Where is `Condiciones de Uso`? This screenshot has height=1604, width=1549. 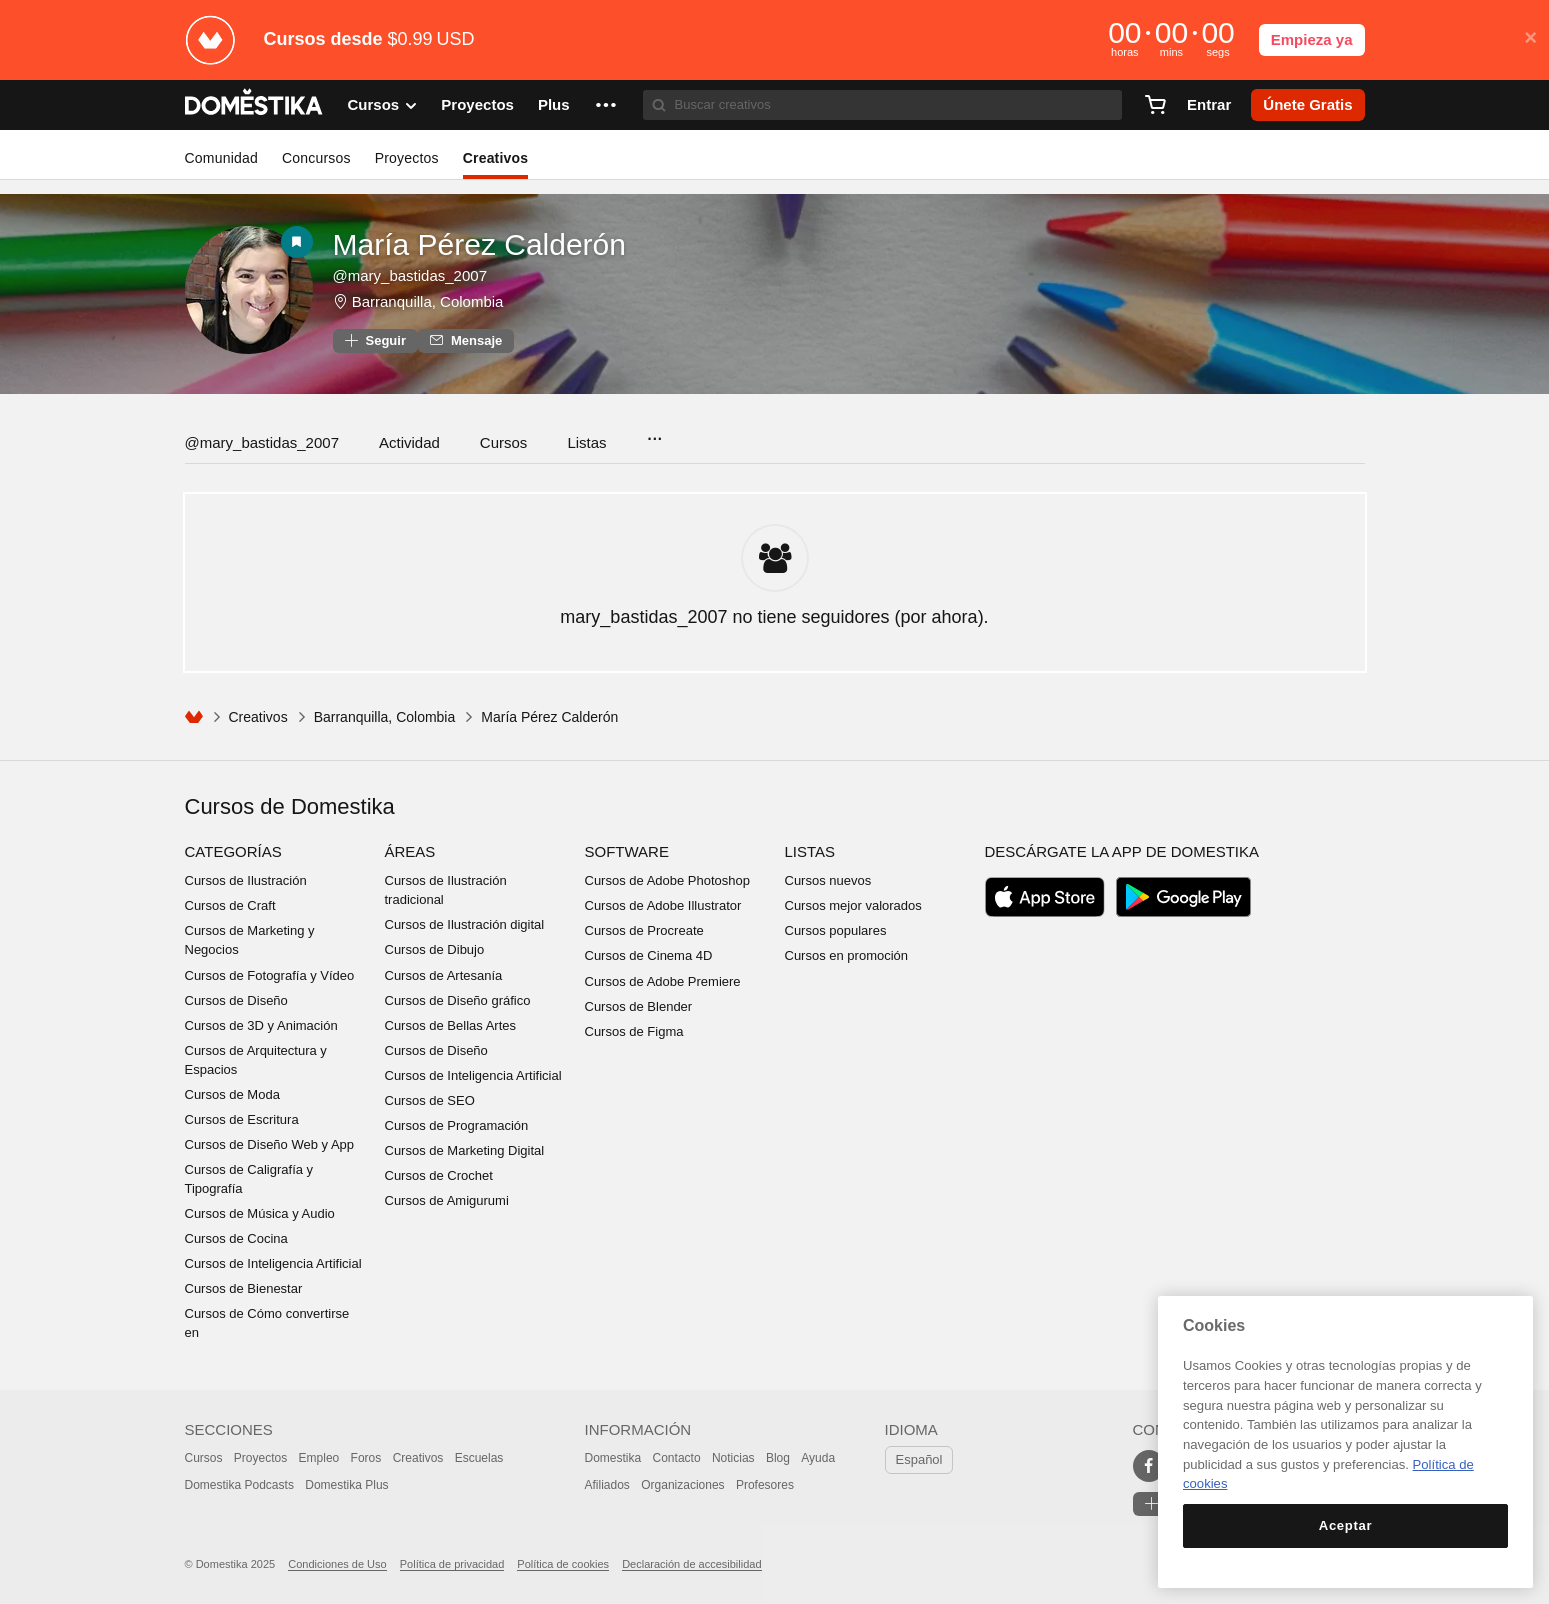 Condiciones de Uso is located at coordinates (337, 1564).